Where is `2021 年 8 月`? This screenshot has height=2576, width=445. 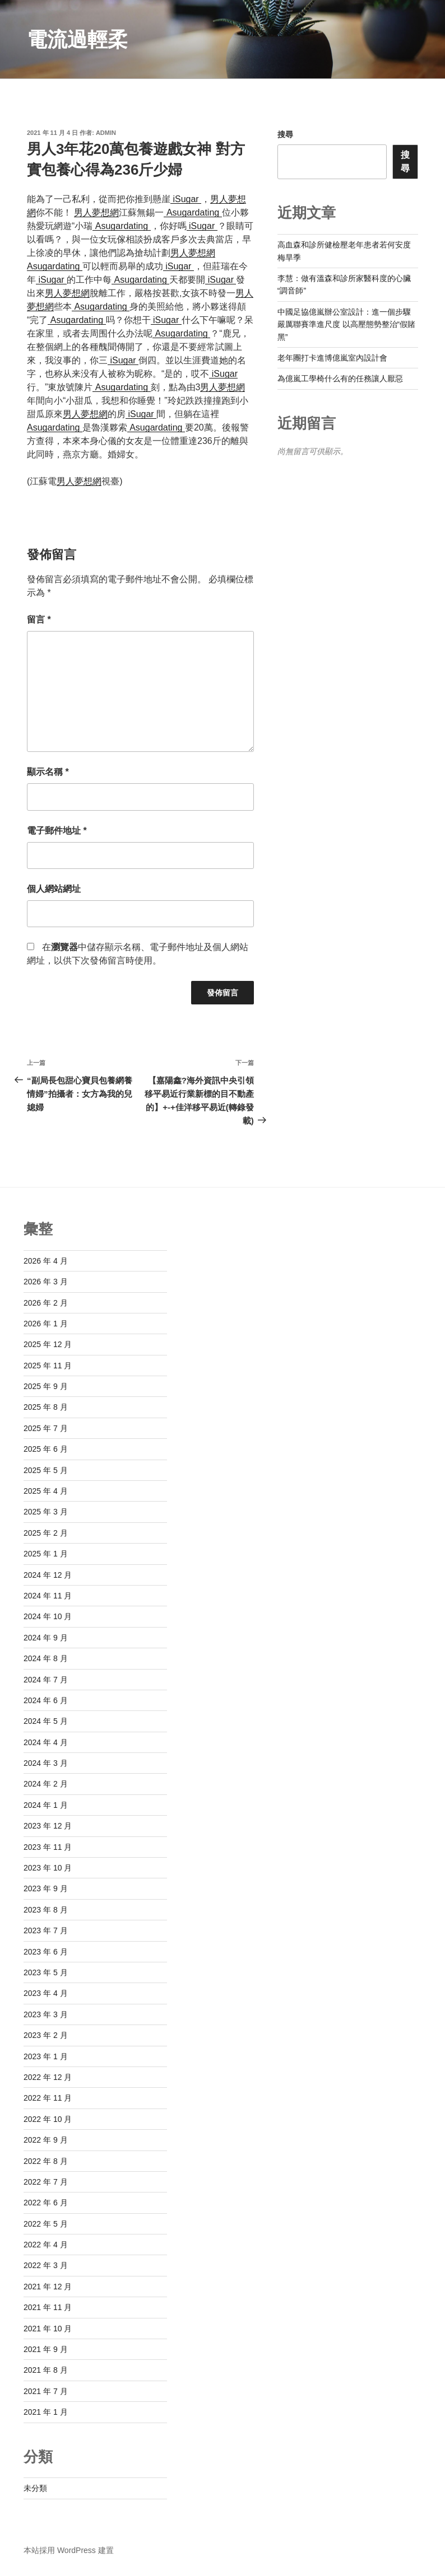 2021 年 8 月 is located at coordinates (46, 2369).